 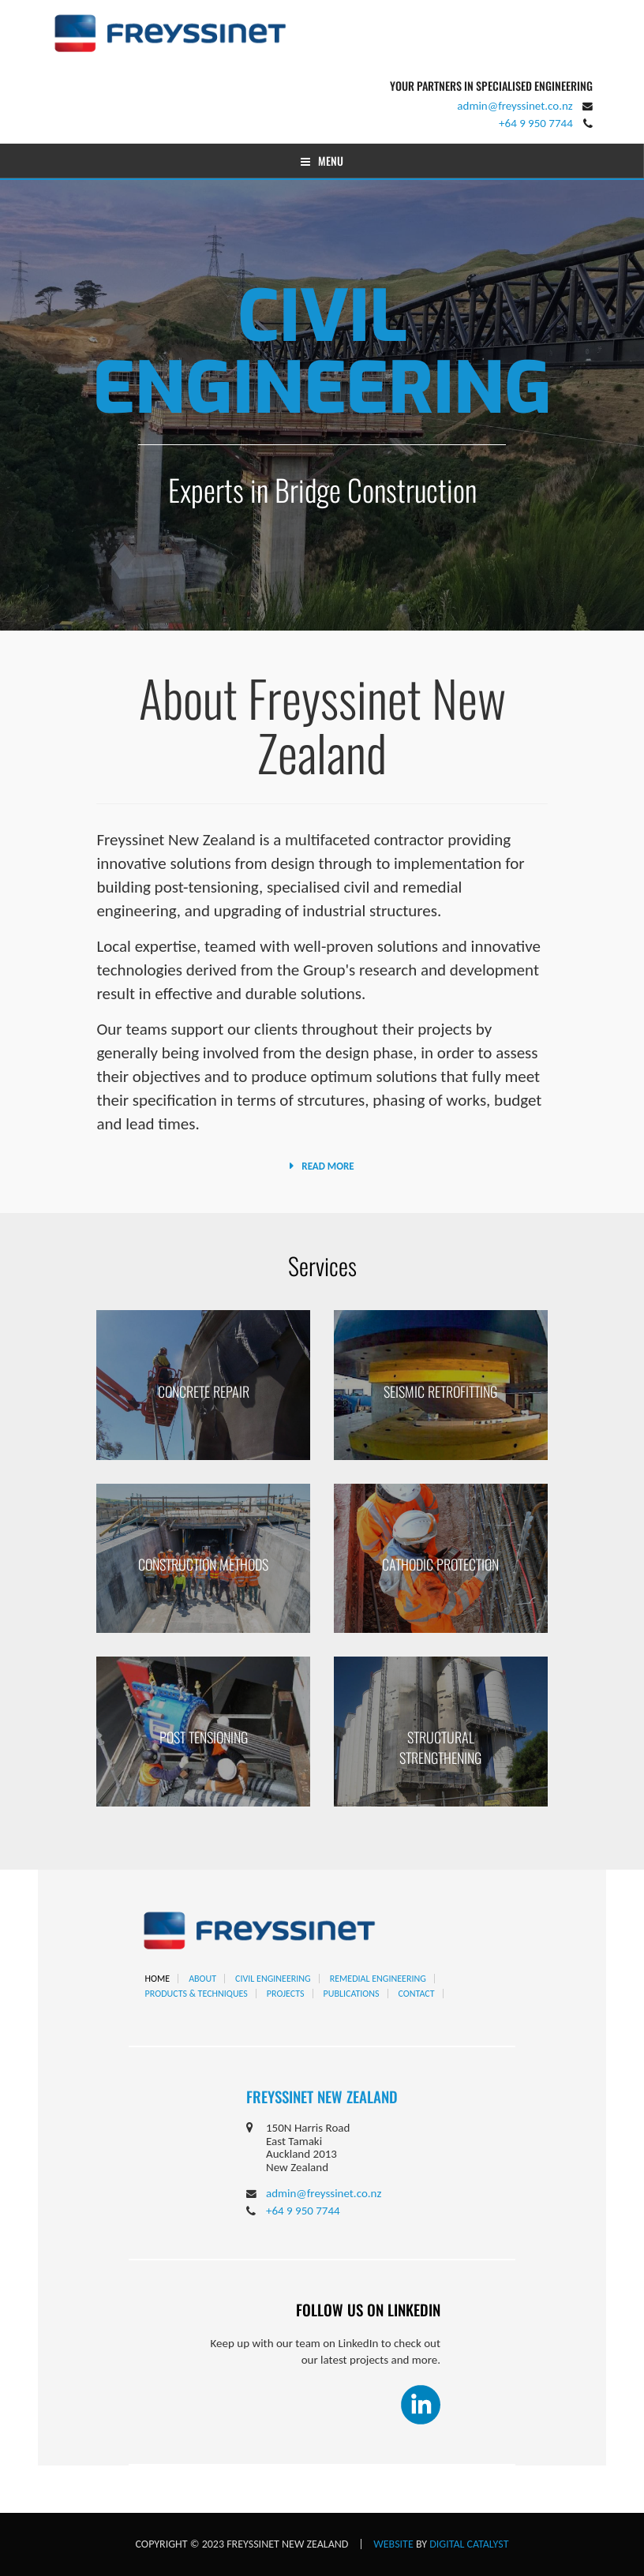 I want to click on +64 9 950 7744, so click(x=536, y=123).